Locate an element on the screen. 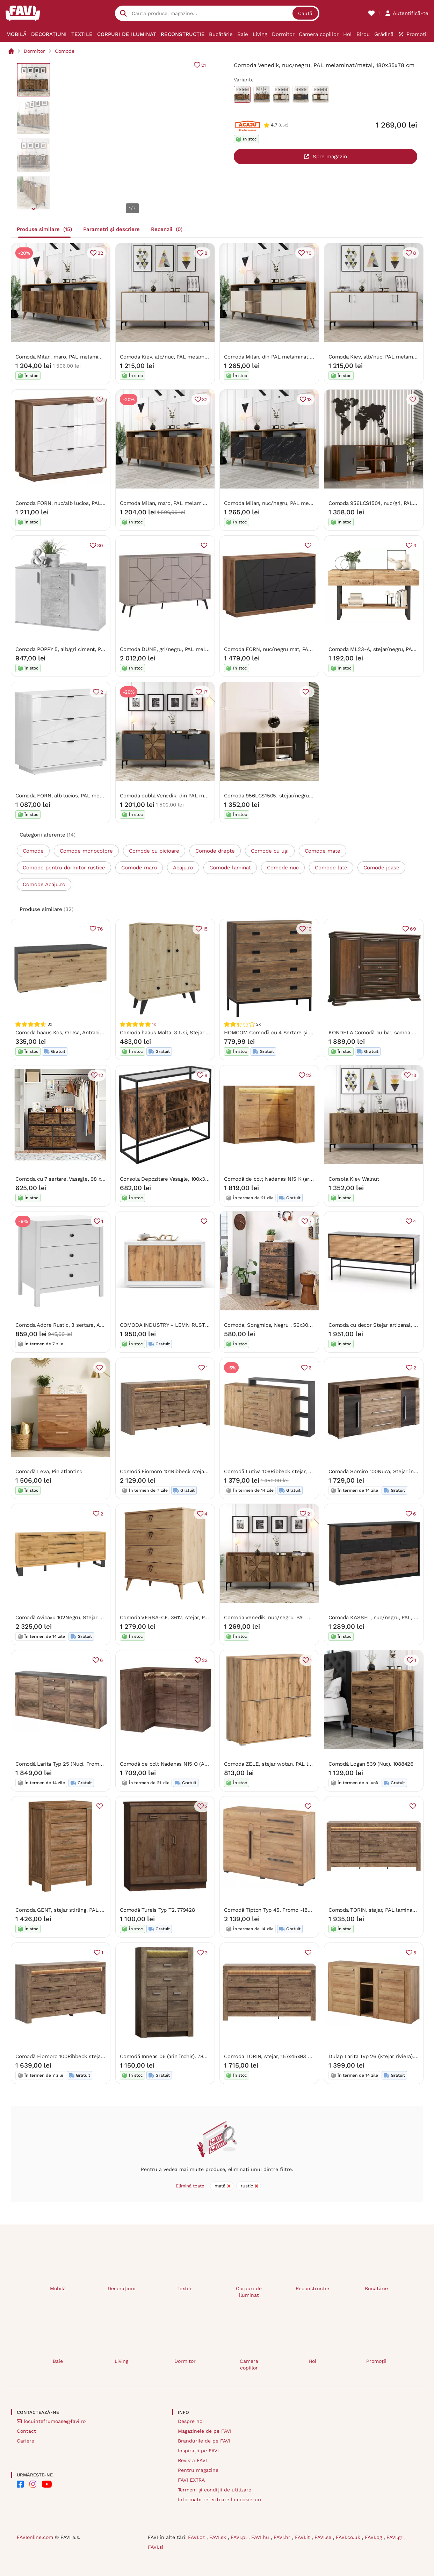 This screenshot has width=434, height=2576. Comode is located at coordinates (64, 51).